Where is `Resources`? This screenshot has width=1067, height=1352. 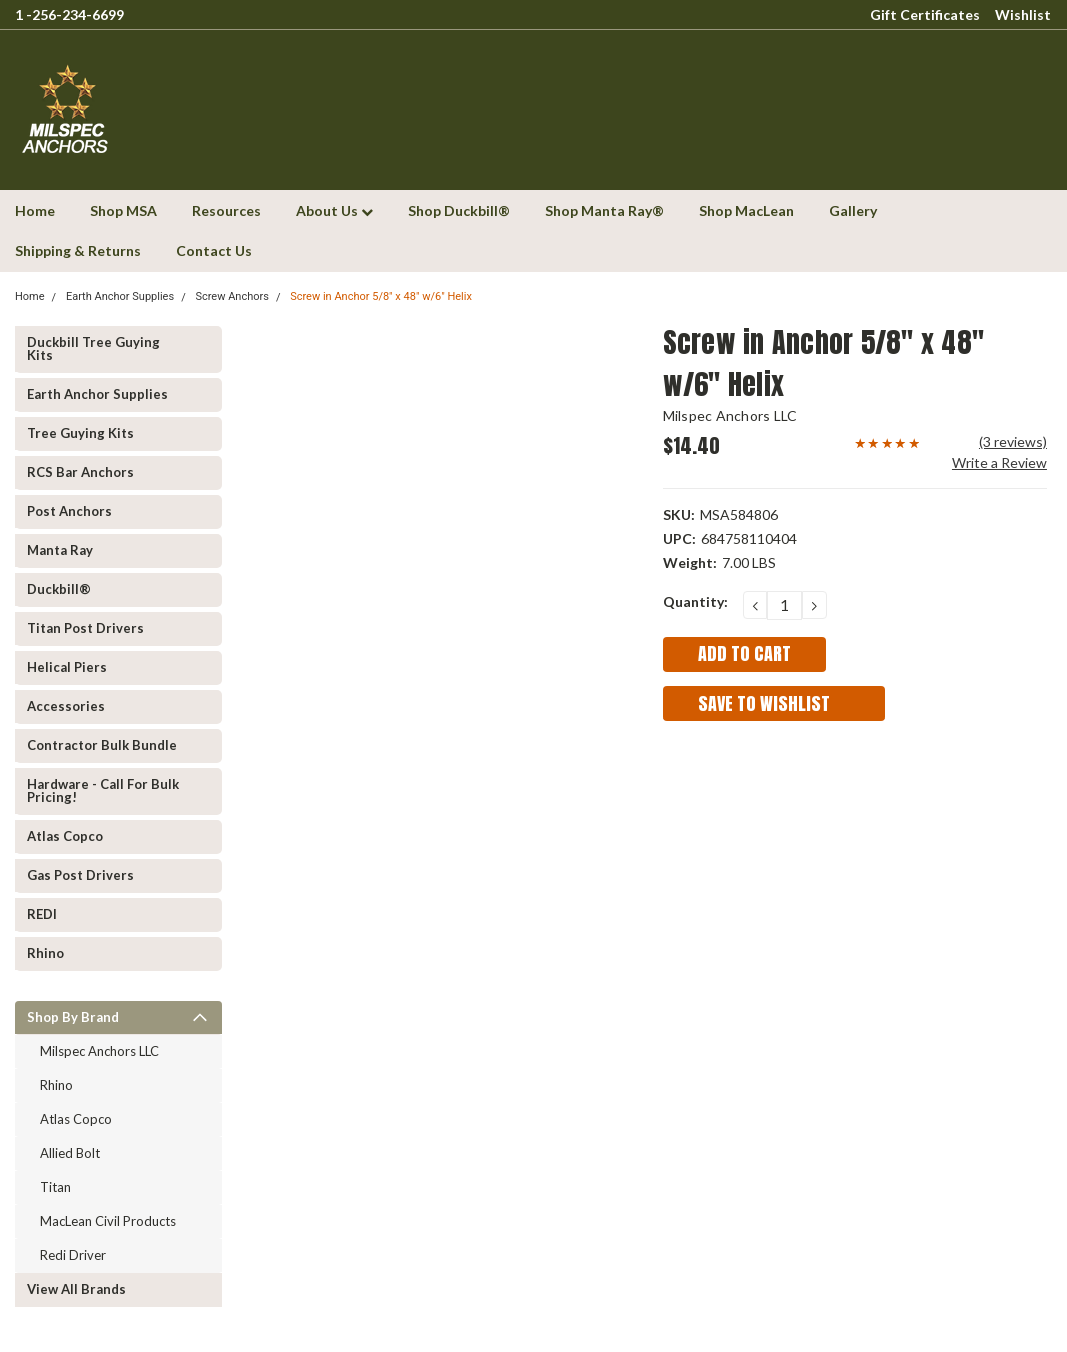 Resources is located at coordinates (226, 210).